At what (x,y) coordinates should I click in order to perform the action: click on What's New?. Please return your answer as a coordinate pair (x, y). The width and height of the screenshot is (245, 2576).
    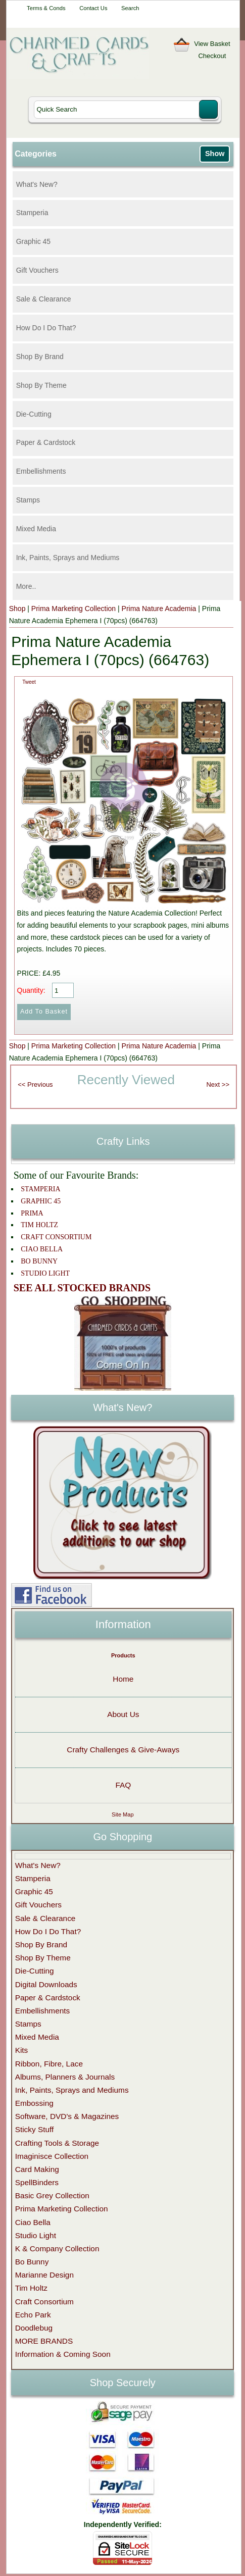
    Looking at the image, I should click on (37, 184).